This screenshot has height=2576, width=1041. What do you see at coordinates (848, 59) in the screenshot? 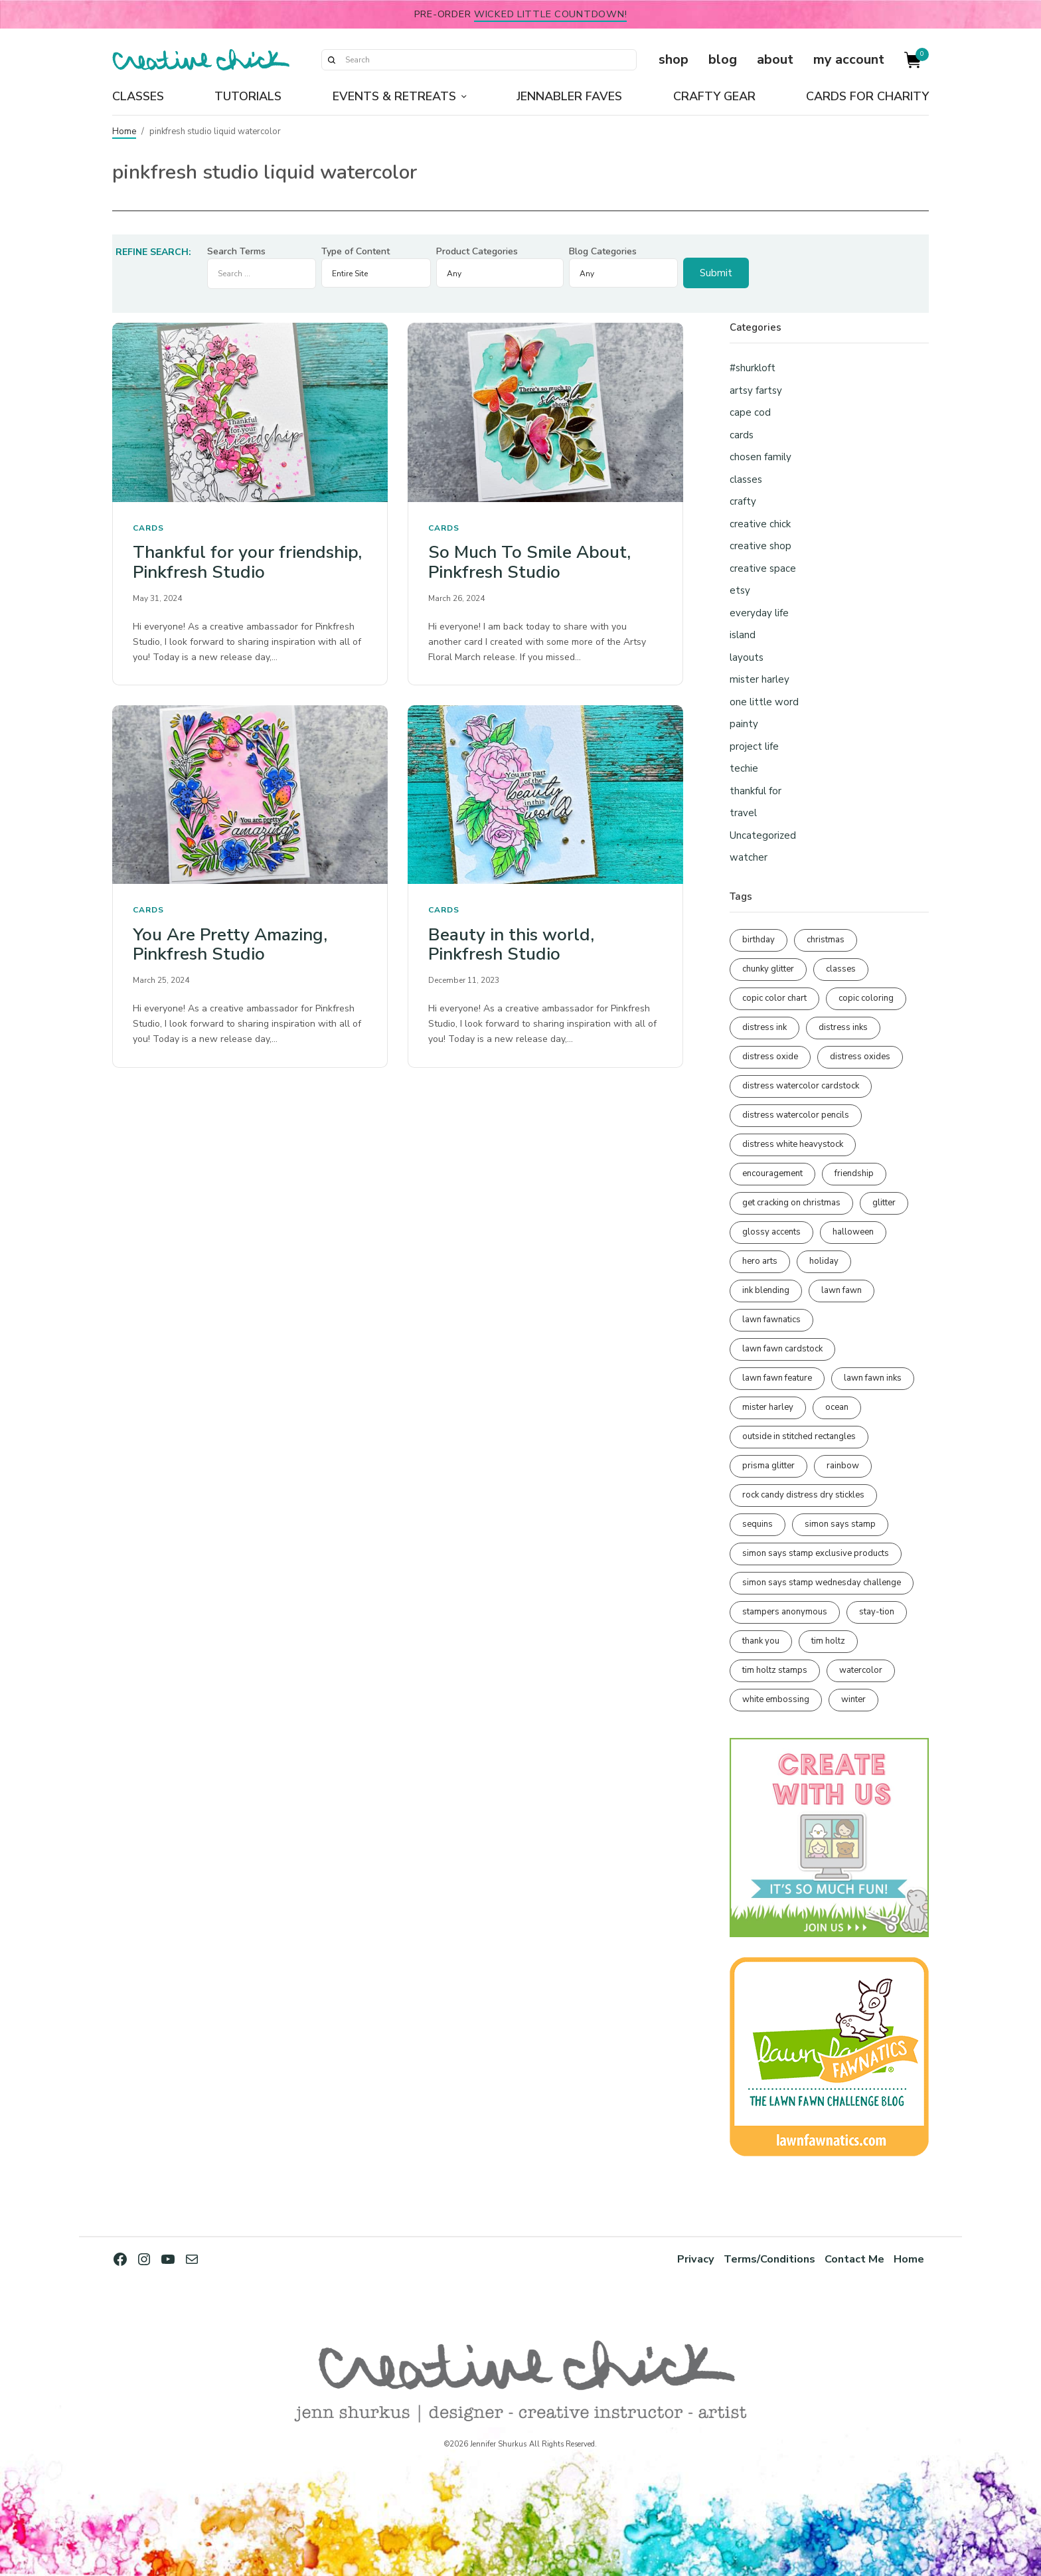
I see `my account` at bounding box center [848, 59].